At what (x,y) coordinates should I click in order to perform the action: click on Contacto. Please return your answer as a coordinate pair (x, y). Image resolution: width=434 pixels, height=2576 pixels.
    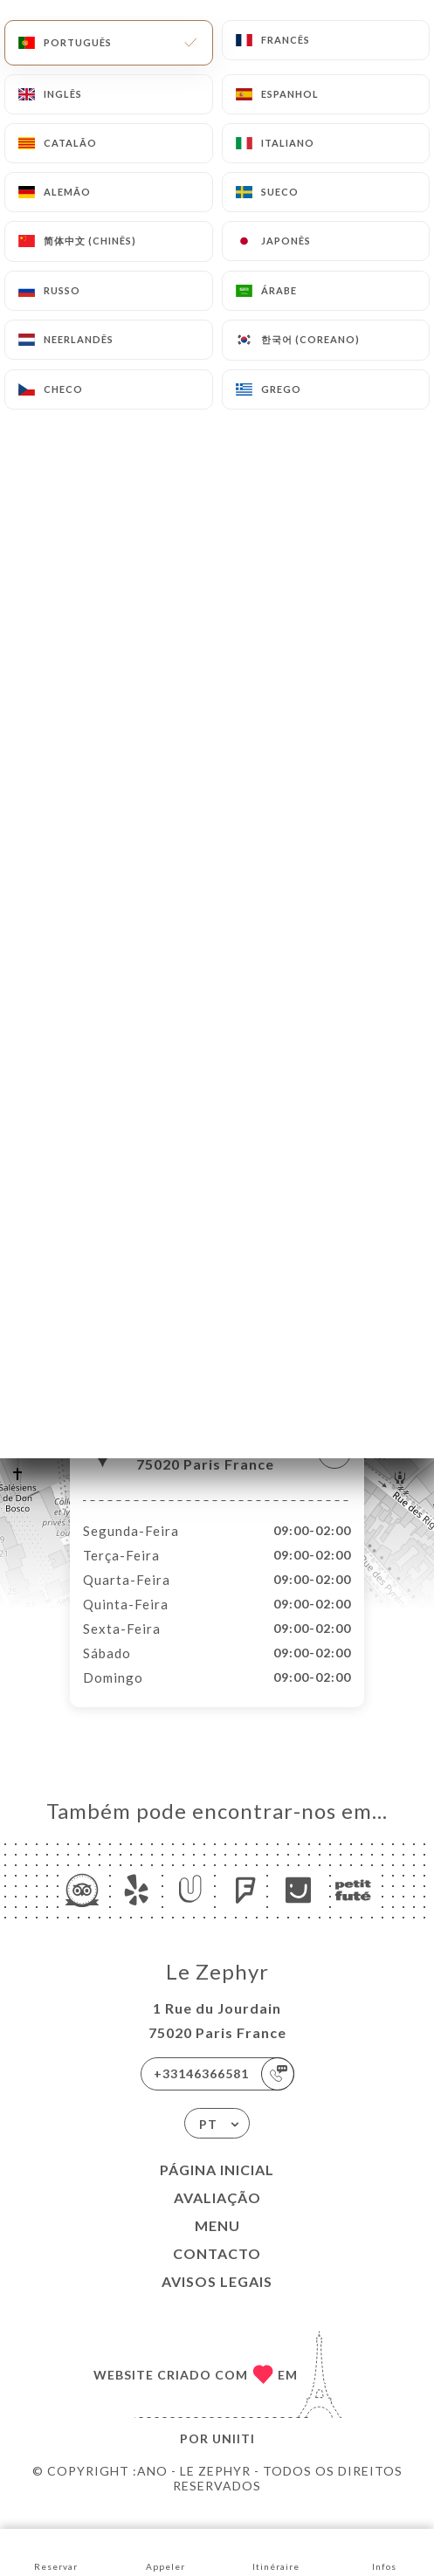
    Looking at the image, I should click on (217, 2271).